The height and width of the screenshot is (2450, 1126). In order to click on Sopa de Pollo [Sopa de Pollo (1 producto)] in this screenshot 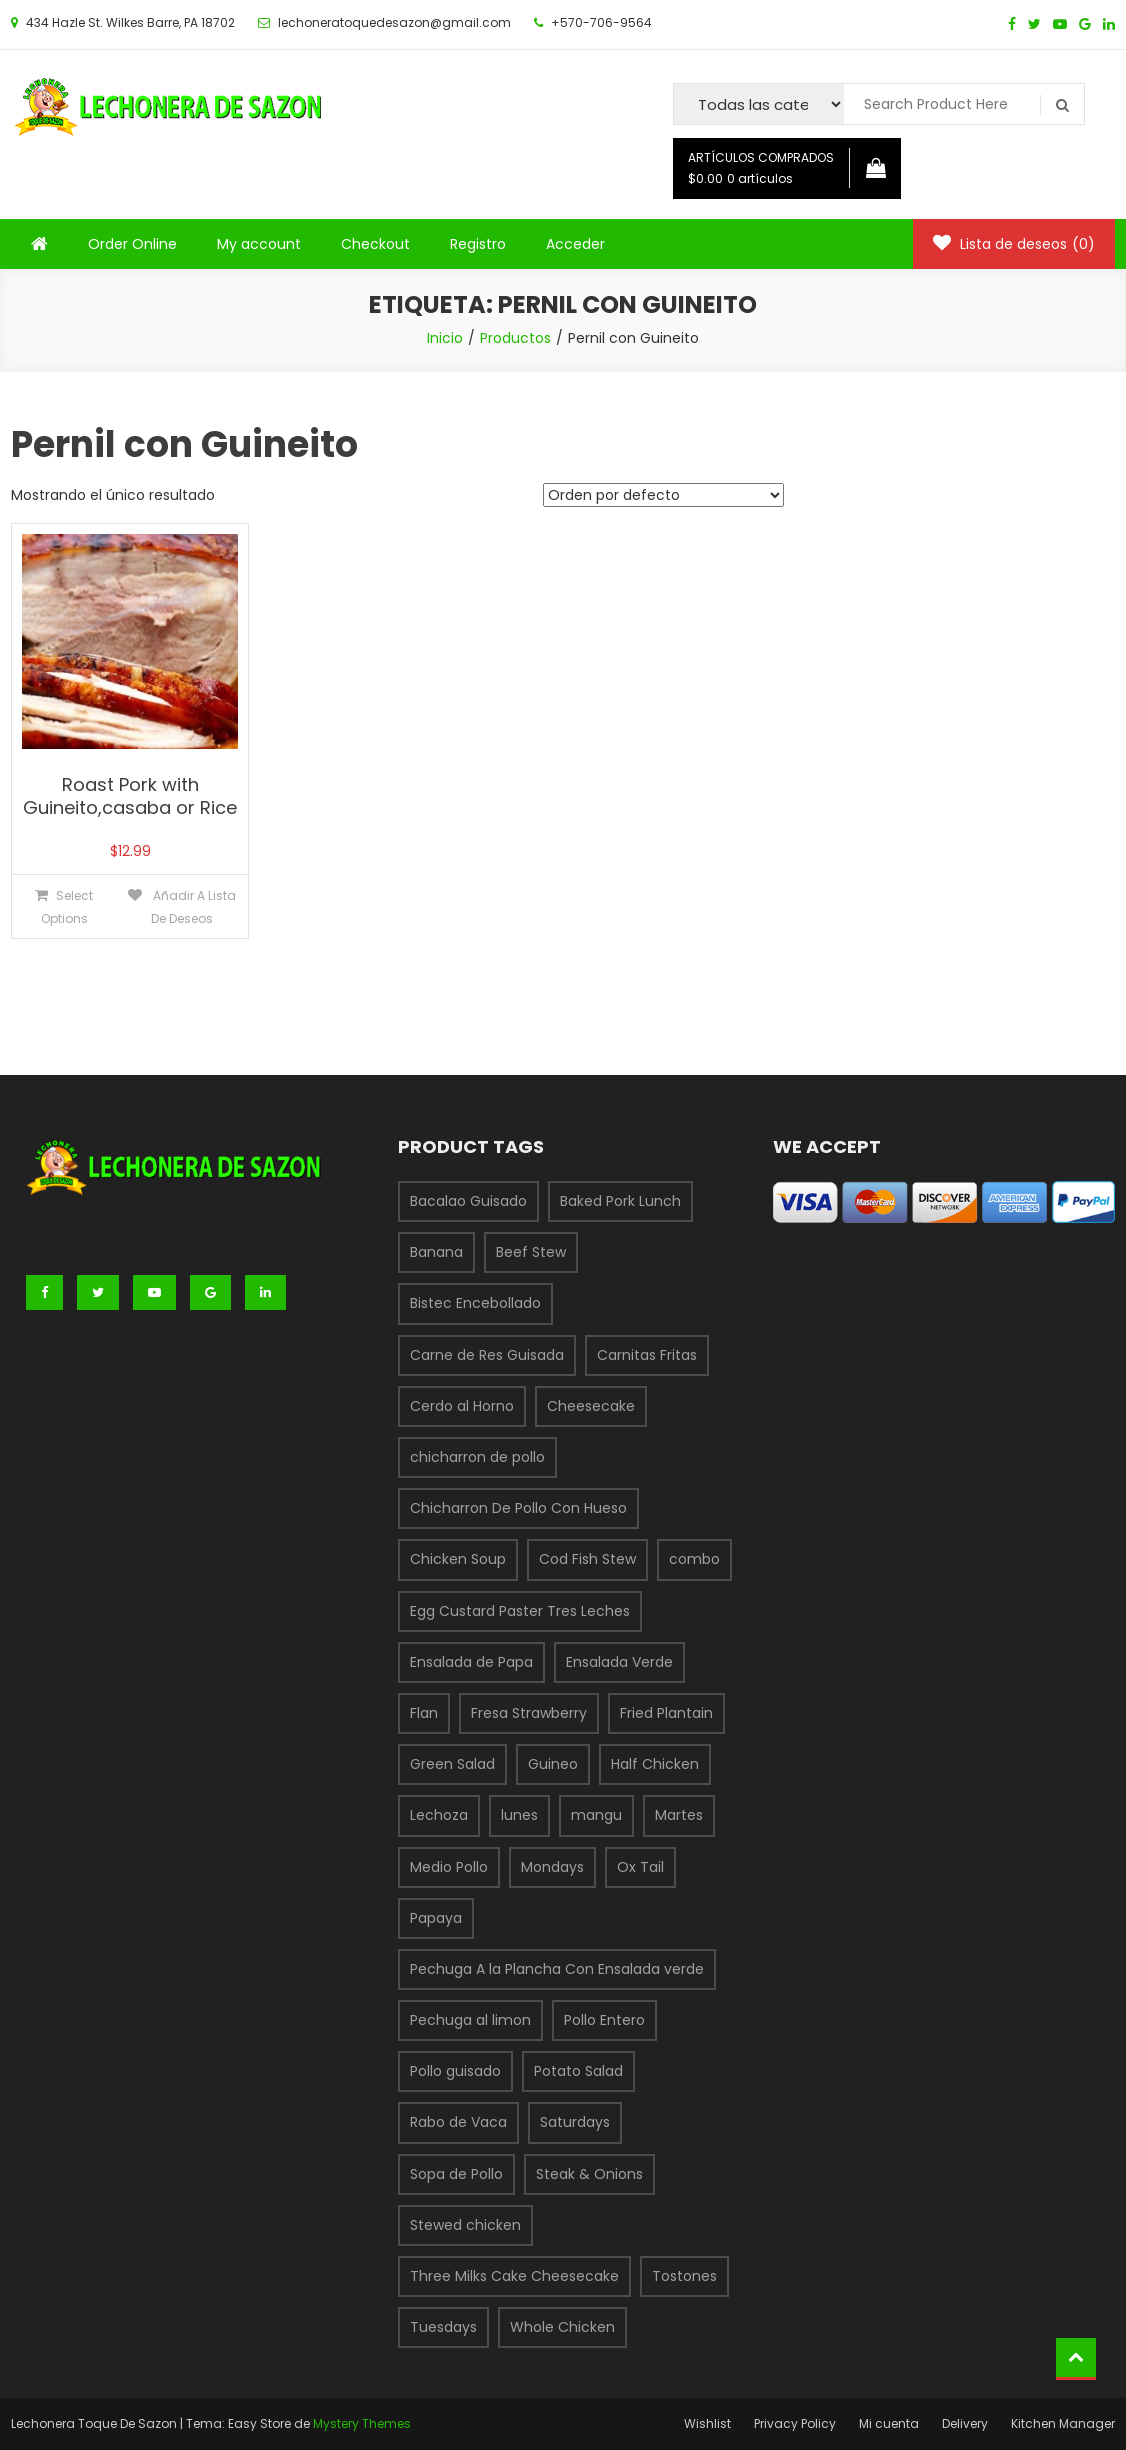, I will do `click(456, 2174)`.